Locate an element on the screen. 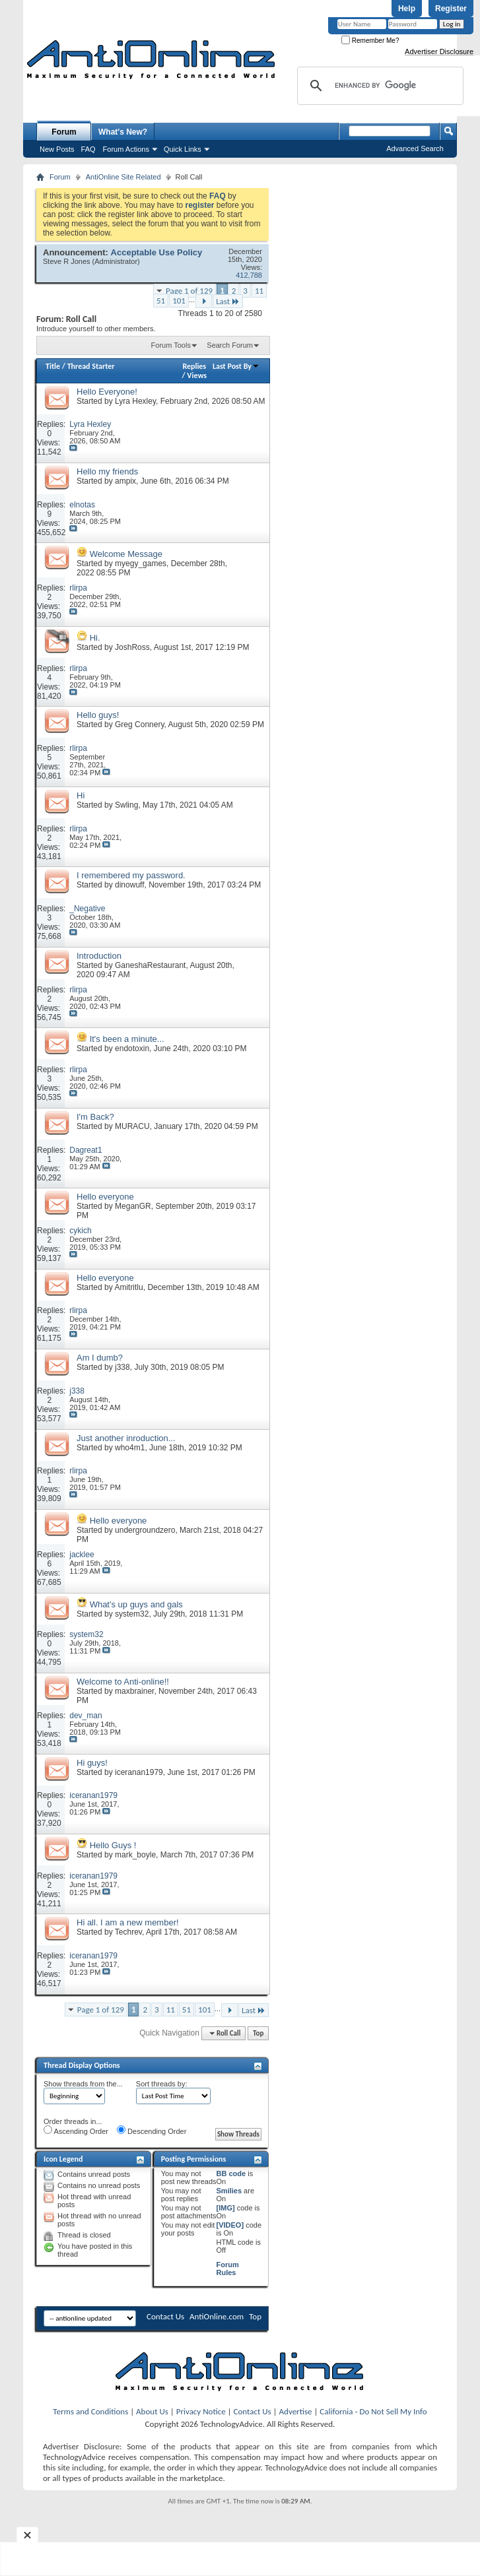 This screenshot has width=480, height=2576. Lyra Hexley is located at coordinates (135, 401).